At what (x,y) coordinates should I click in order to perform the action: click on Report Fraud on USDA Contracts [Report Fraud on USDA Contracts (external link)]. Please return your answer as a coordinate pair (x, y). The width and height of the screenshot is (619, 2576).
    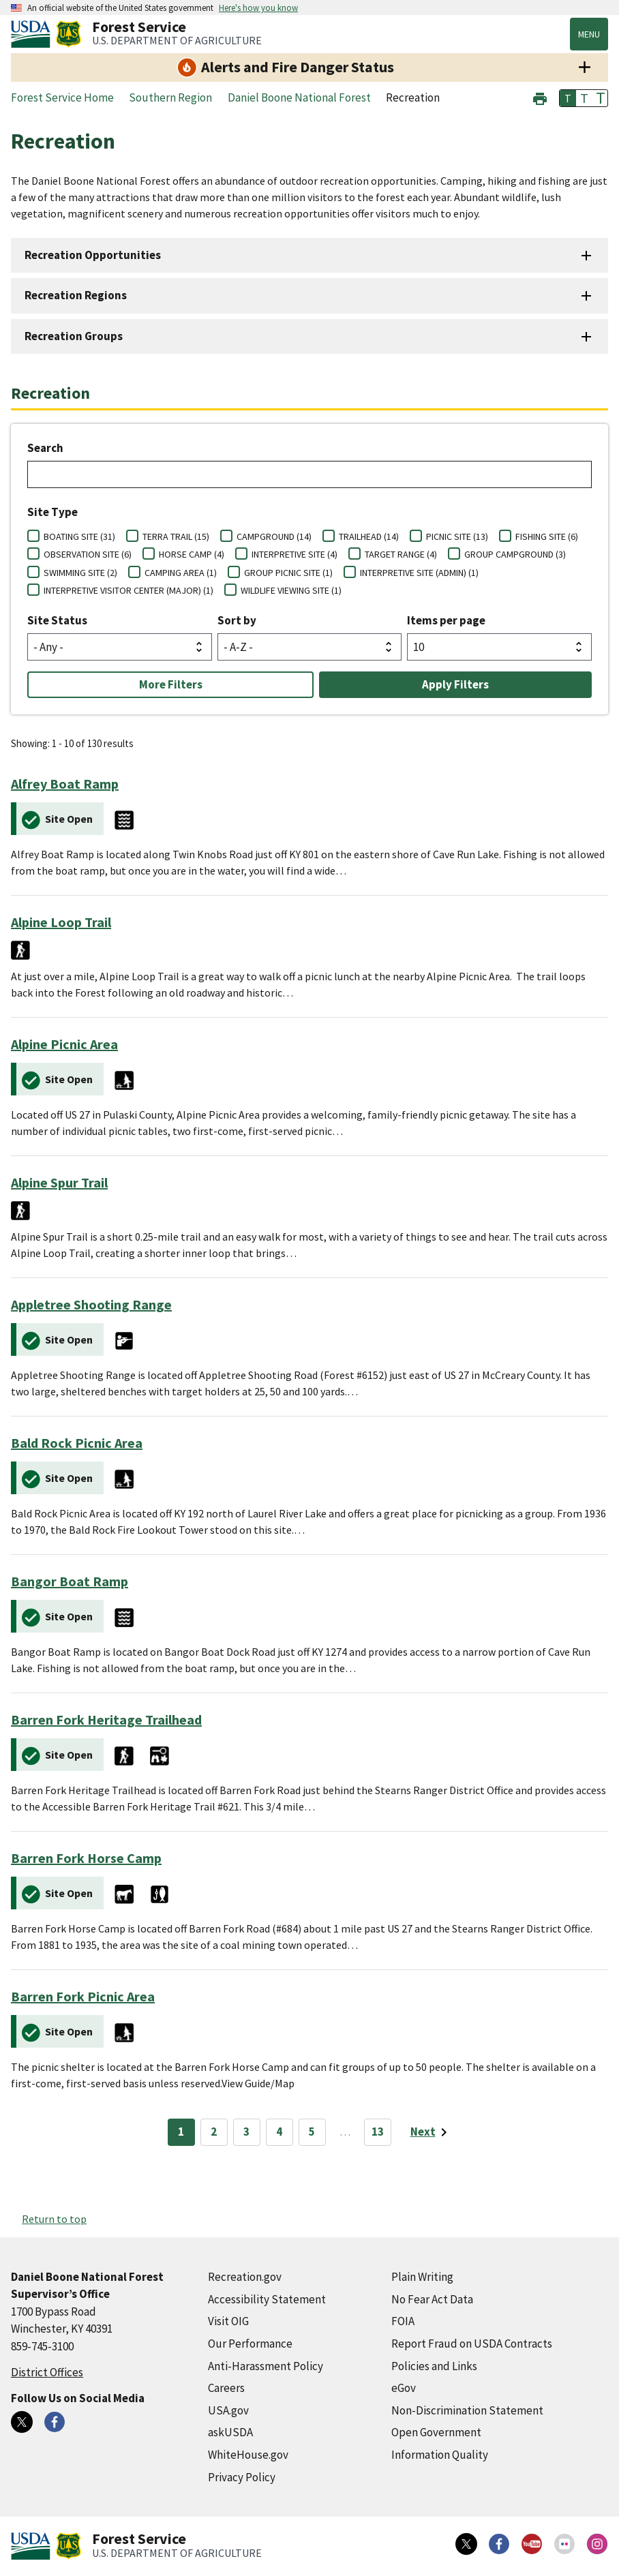
    Looking at the image, I should click on (471, 2343).